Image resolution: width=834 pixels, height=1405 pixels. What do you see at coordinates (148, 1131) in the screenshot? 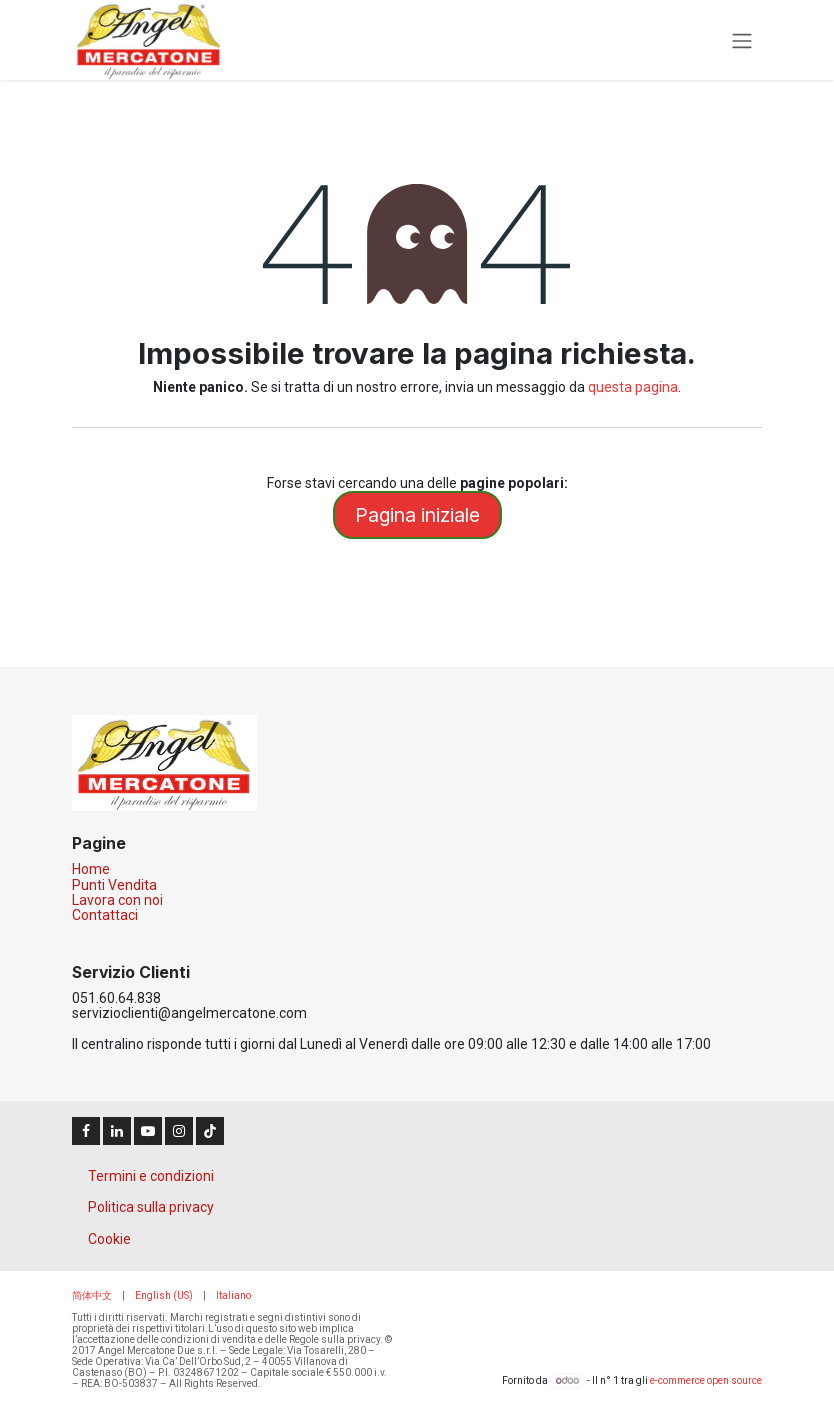
I see `[YouTube]` at bounding box center [148, 1131].